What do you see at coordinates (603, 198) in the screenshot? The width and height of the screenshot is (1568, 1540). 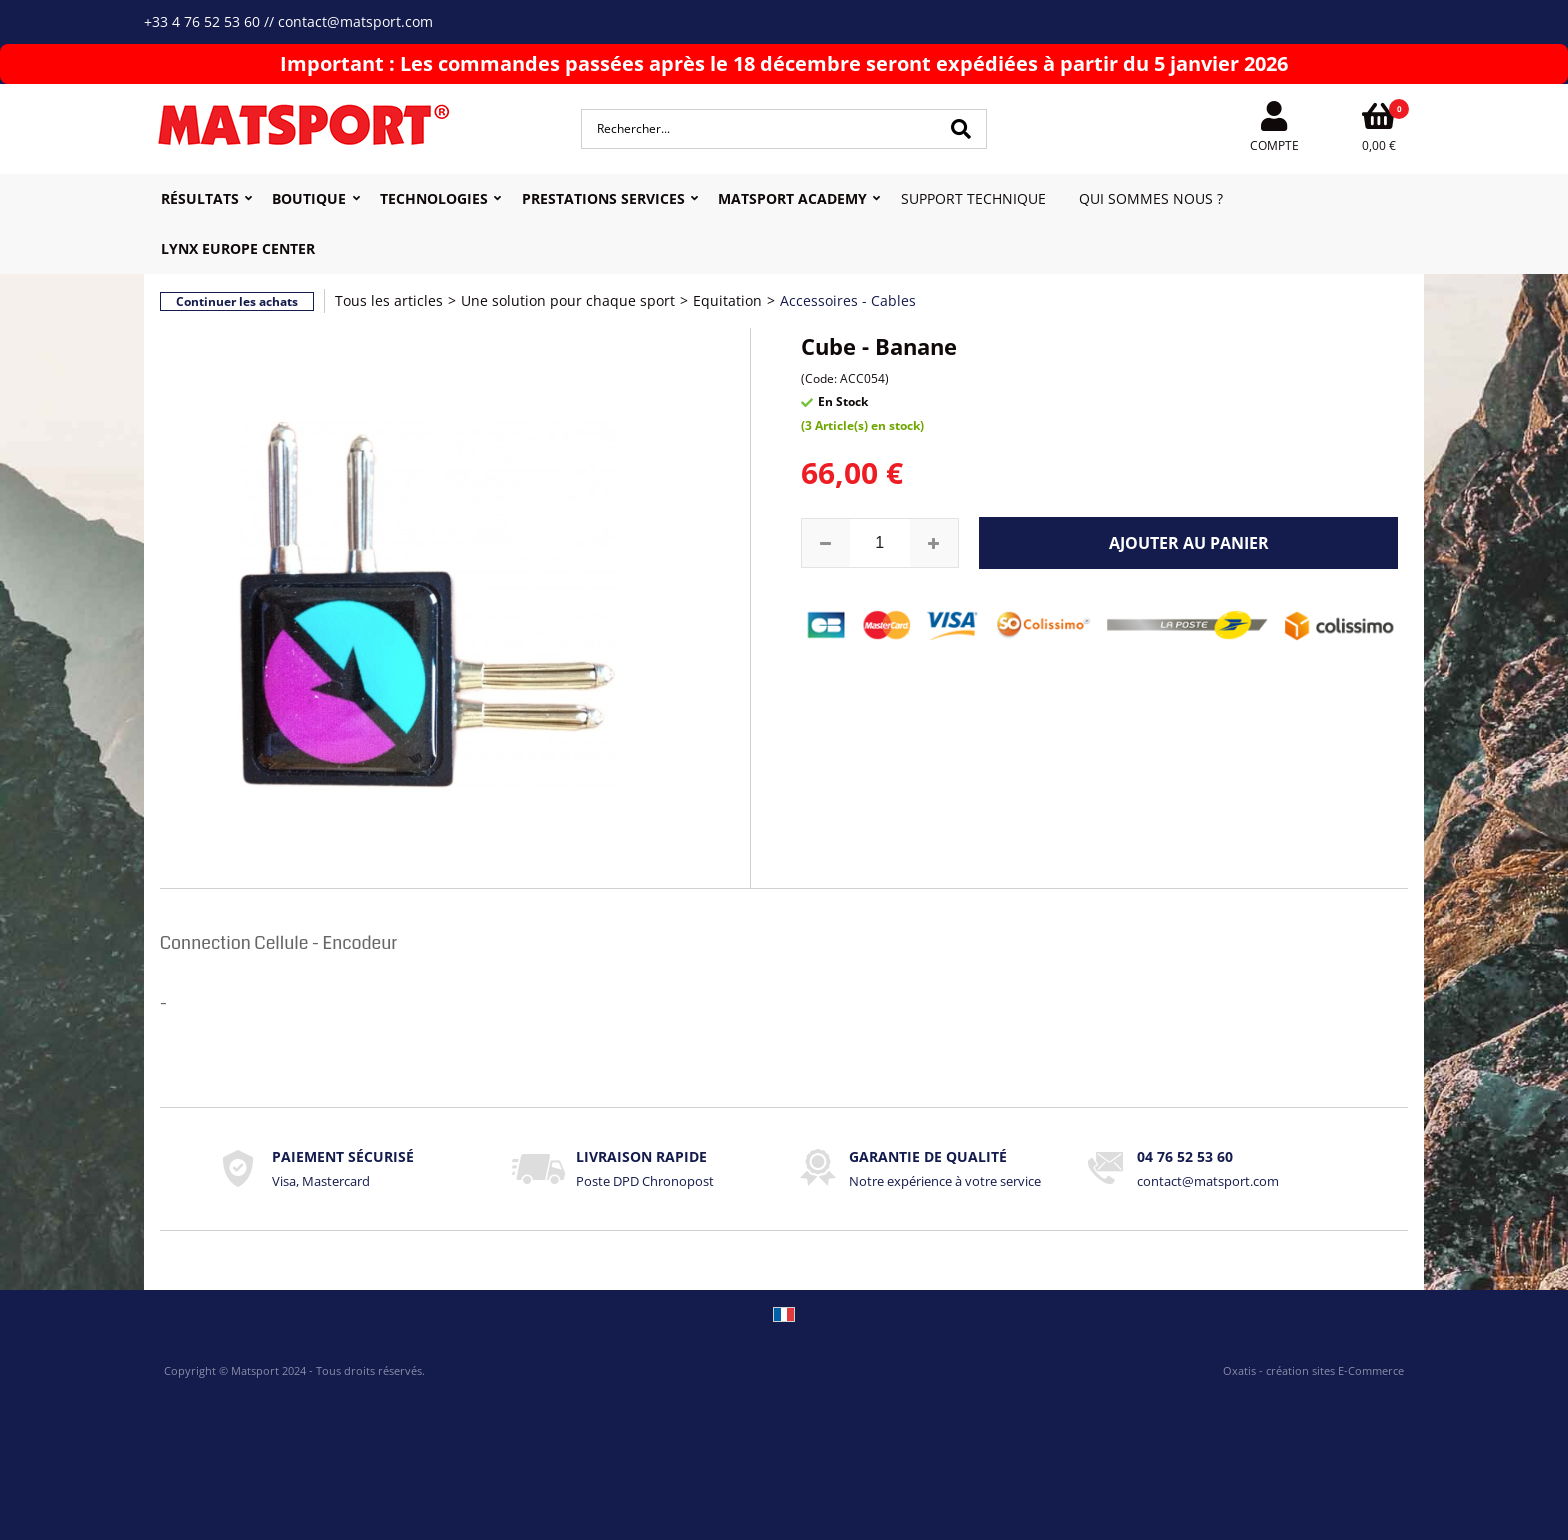 I see `Prestations Services` at bounding box center [603, 198].